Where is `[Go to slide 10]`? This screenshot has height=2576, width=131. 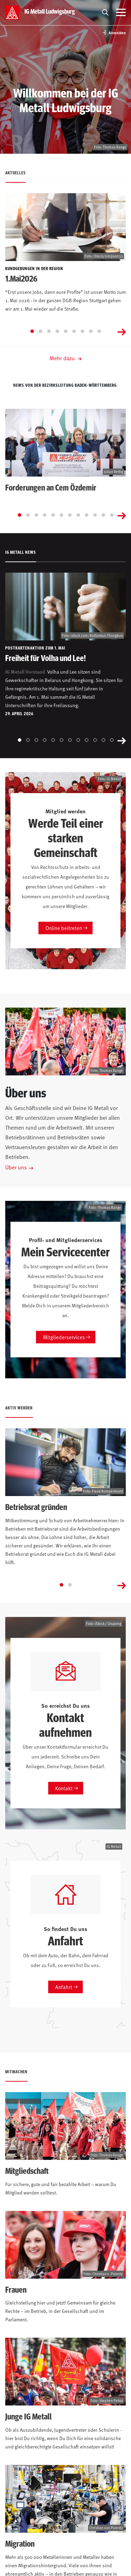 [Go to slide 10] is located at coordinates (95, 515).